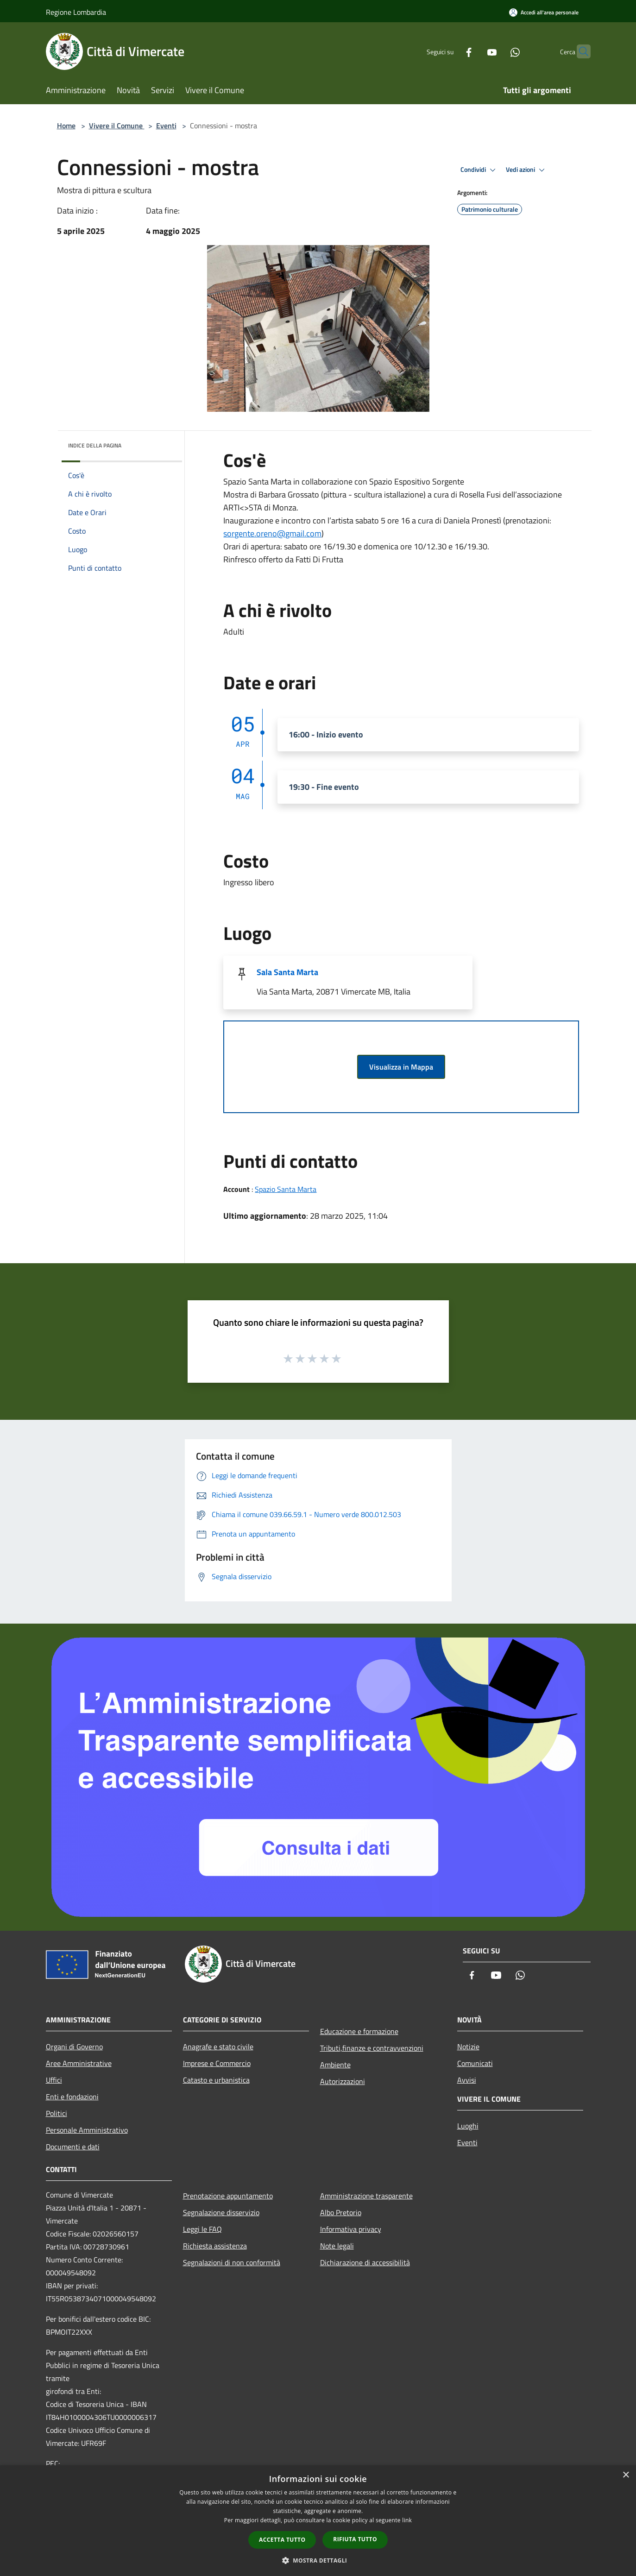 This screenshot has height=2576, width=636. I want to click on Ambiente, so click(335, 2064).